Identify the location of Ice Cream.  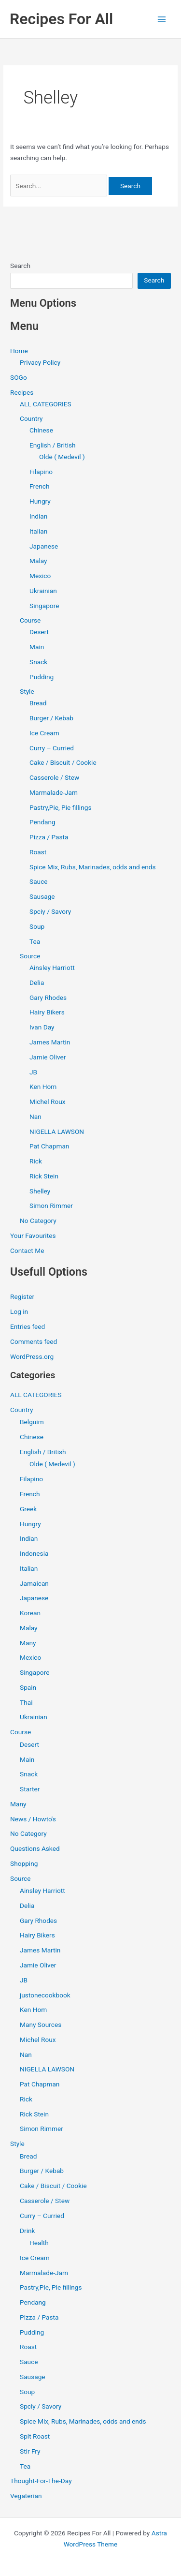
(44, 733).